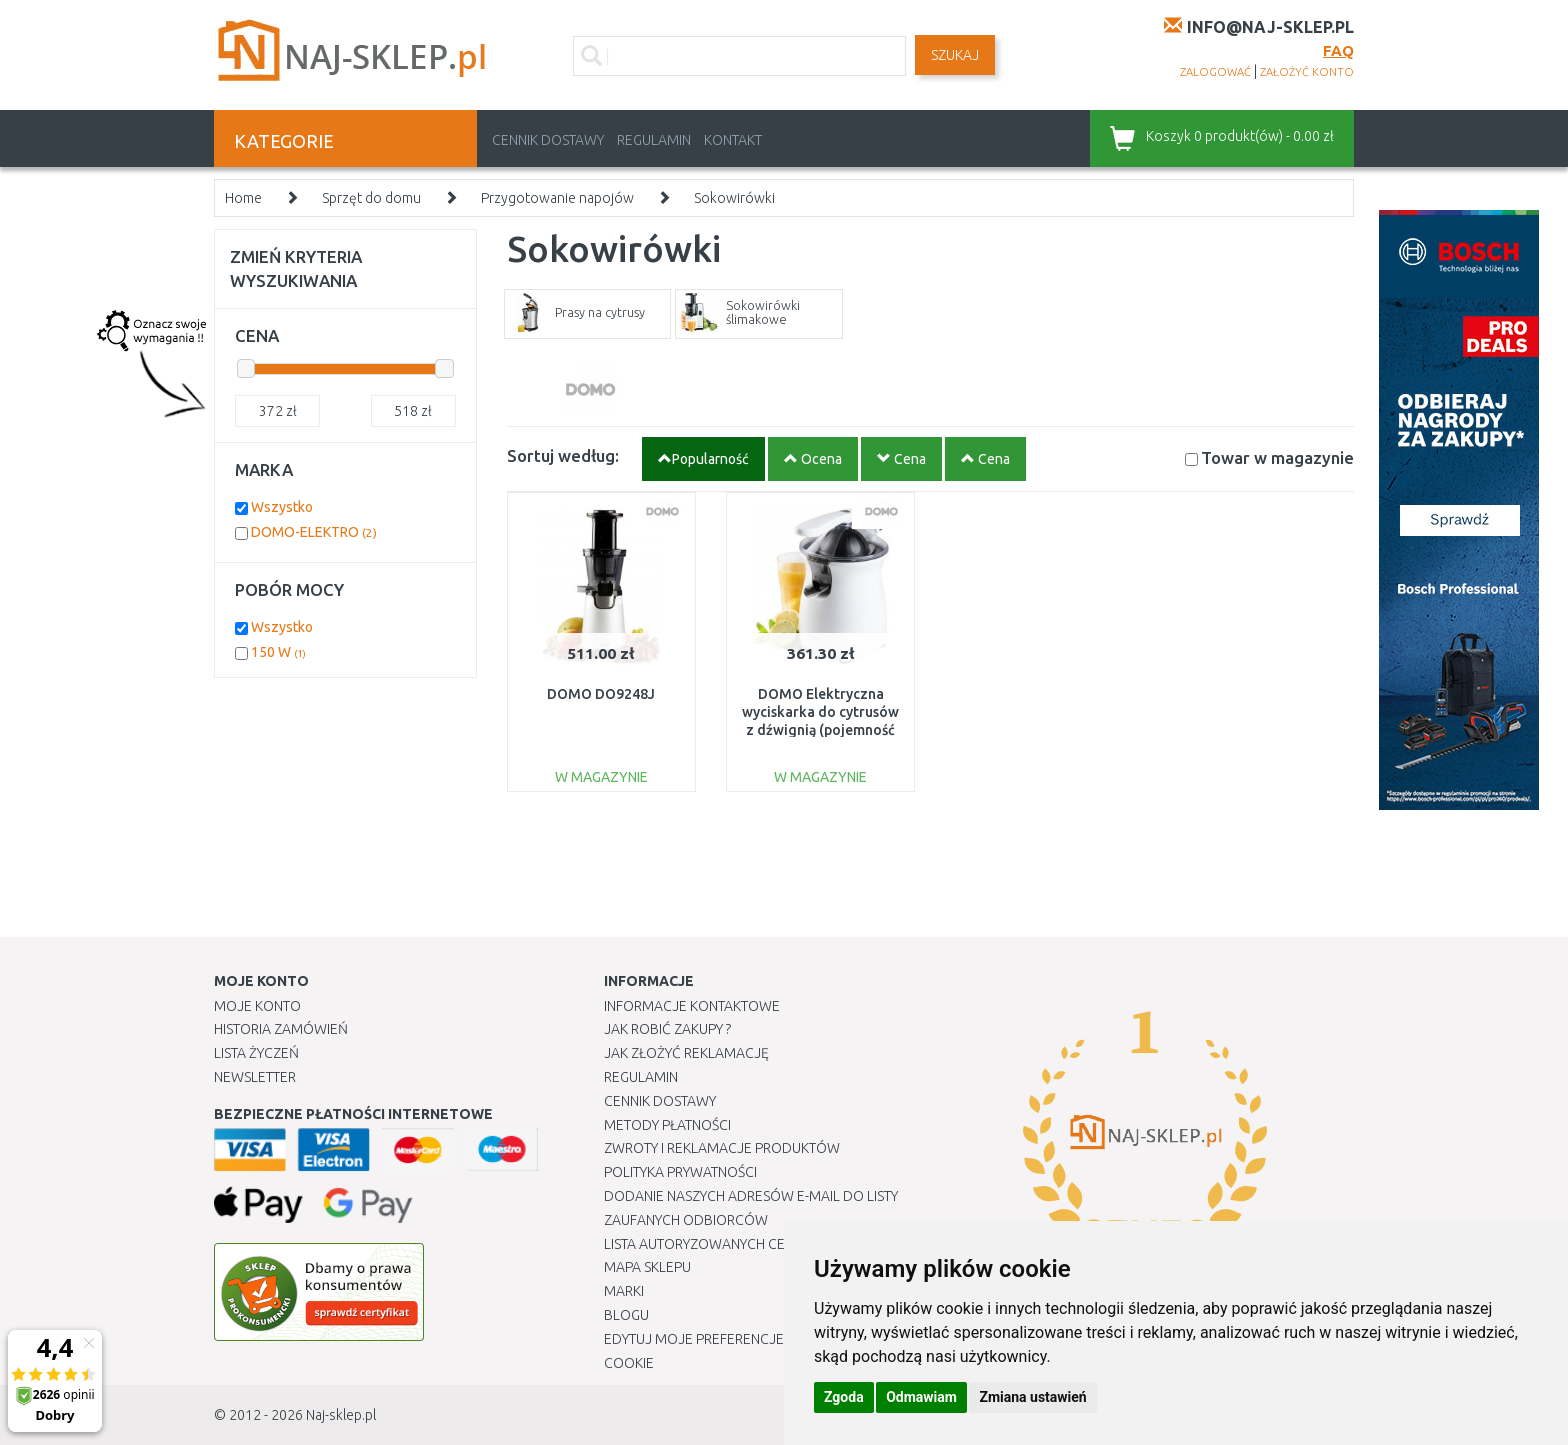 The height and width of the screenshot is (1445, 1568). What do you see at coordinates (548, 140) in the screenshot?
I see `Cennik dostawy` at bounding box center [548, 140].